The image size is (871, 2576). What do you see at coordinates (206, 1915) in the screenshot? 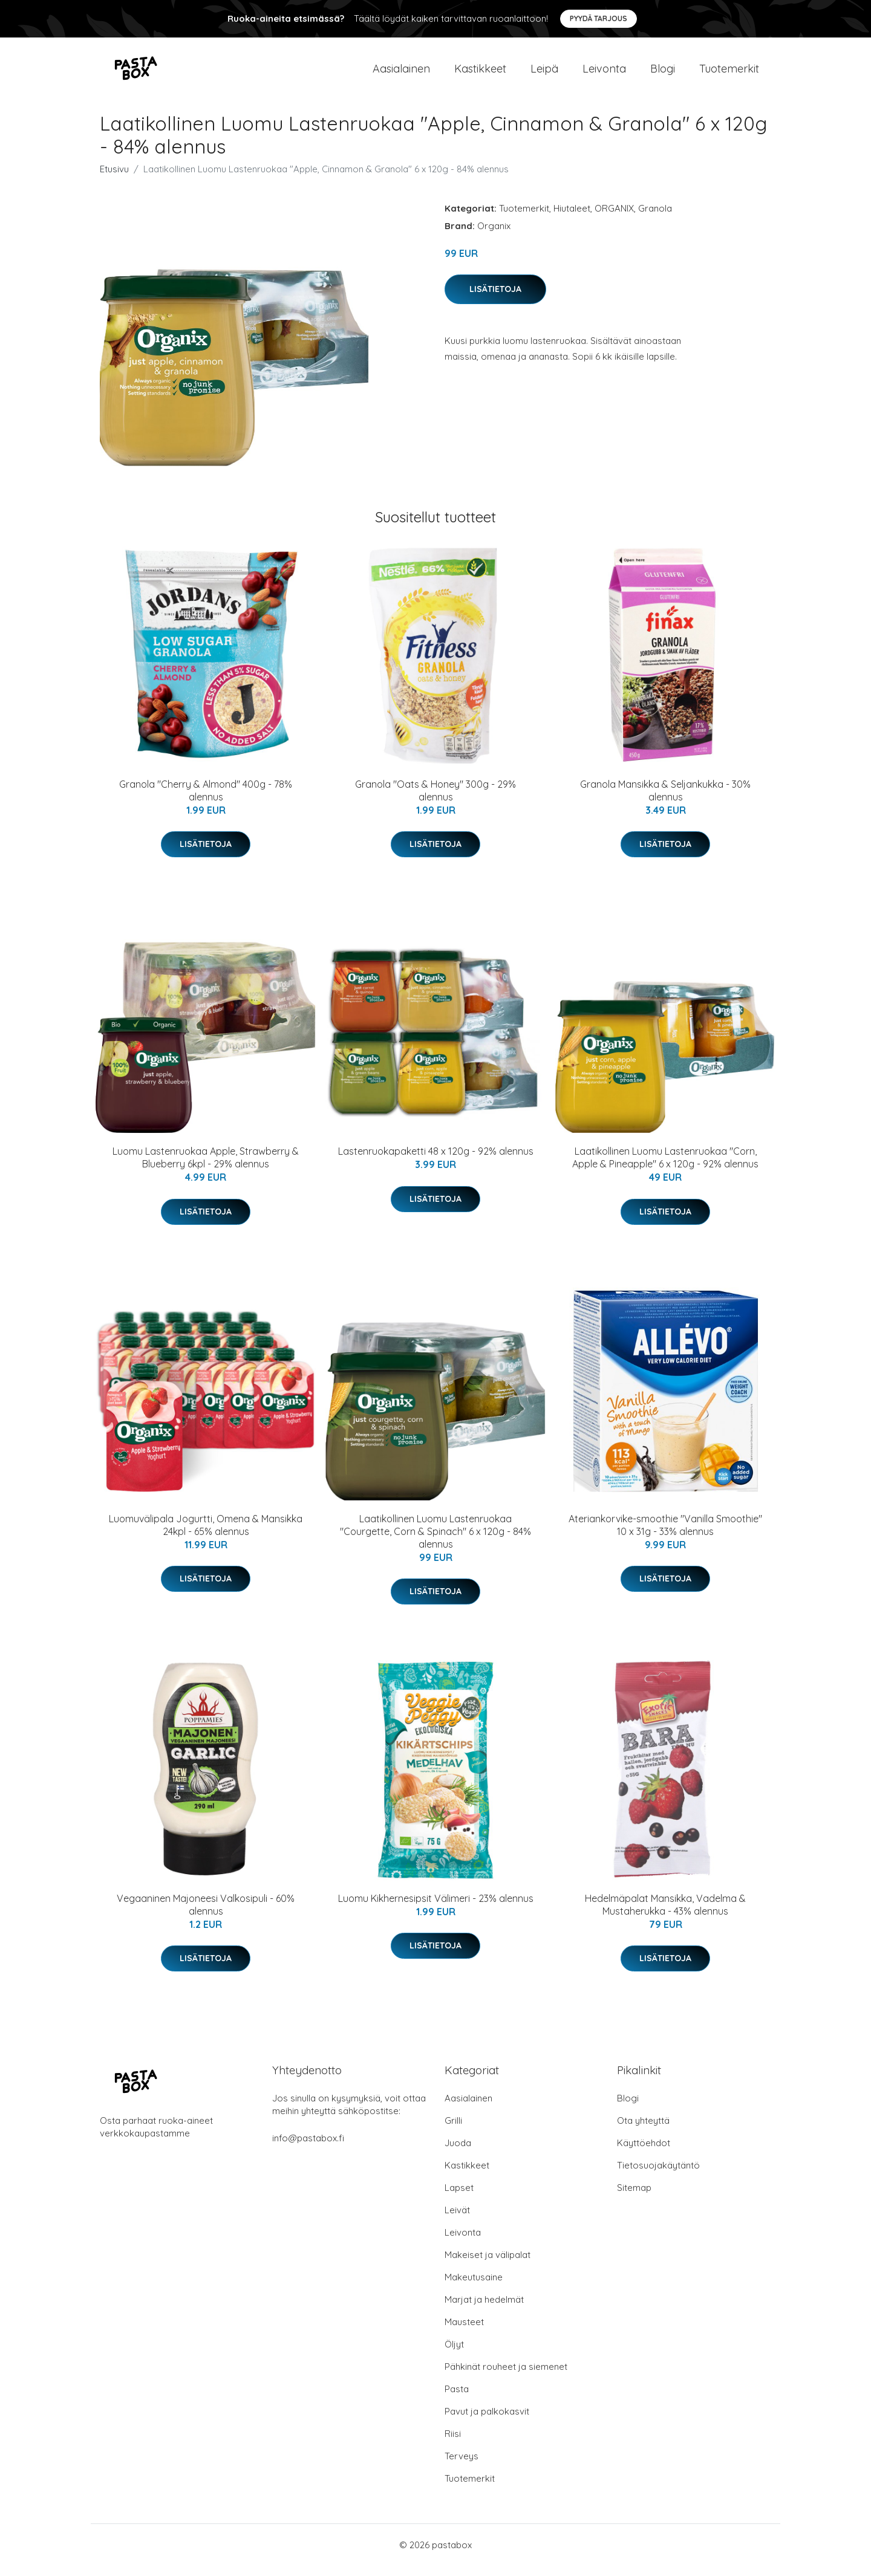
I see `Vegaaninen Majoneesi Valkosipuli - 60% alennus` at bounding box center [206, 1915].